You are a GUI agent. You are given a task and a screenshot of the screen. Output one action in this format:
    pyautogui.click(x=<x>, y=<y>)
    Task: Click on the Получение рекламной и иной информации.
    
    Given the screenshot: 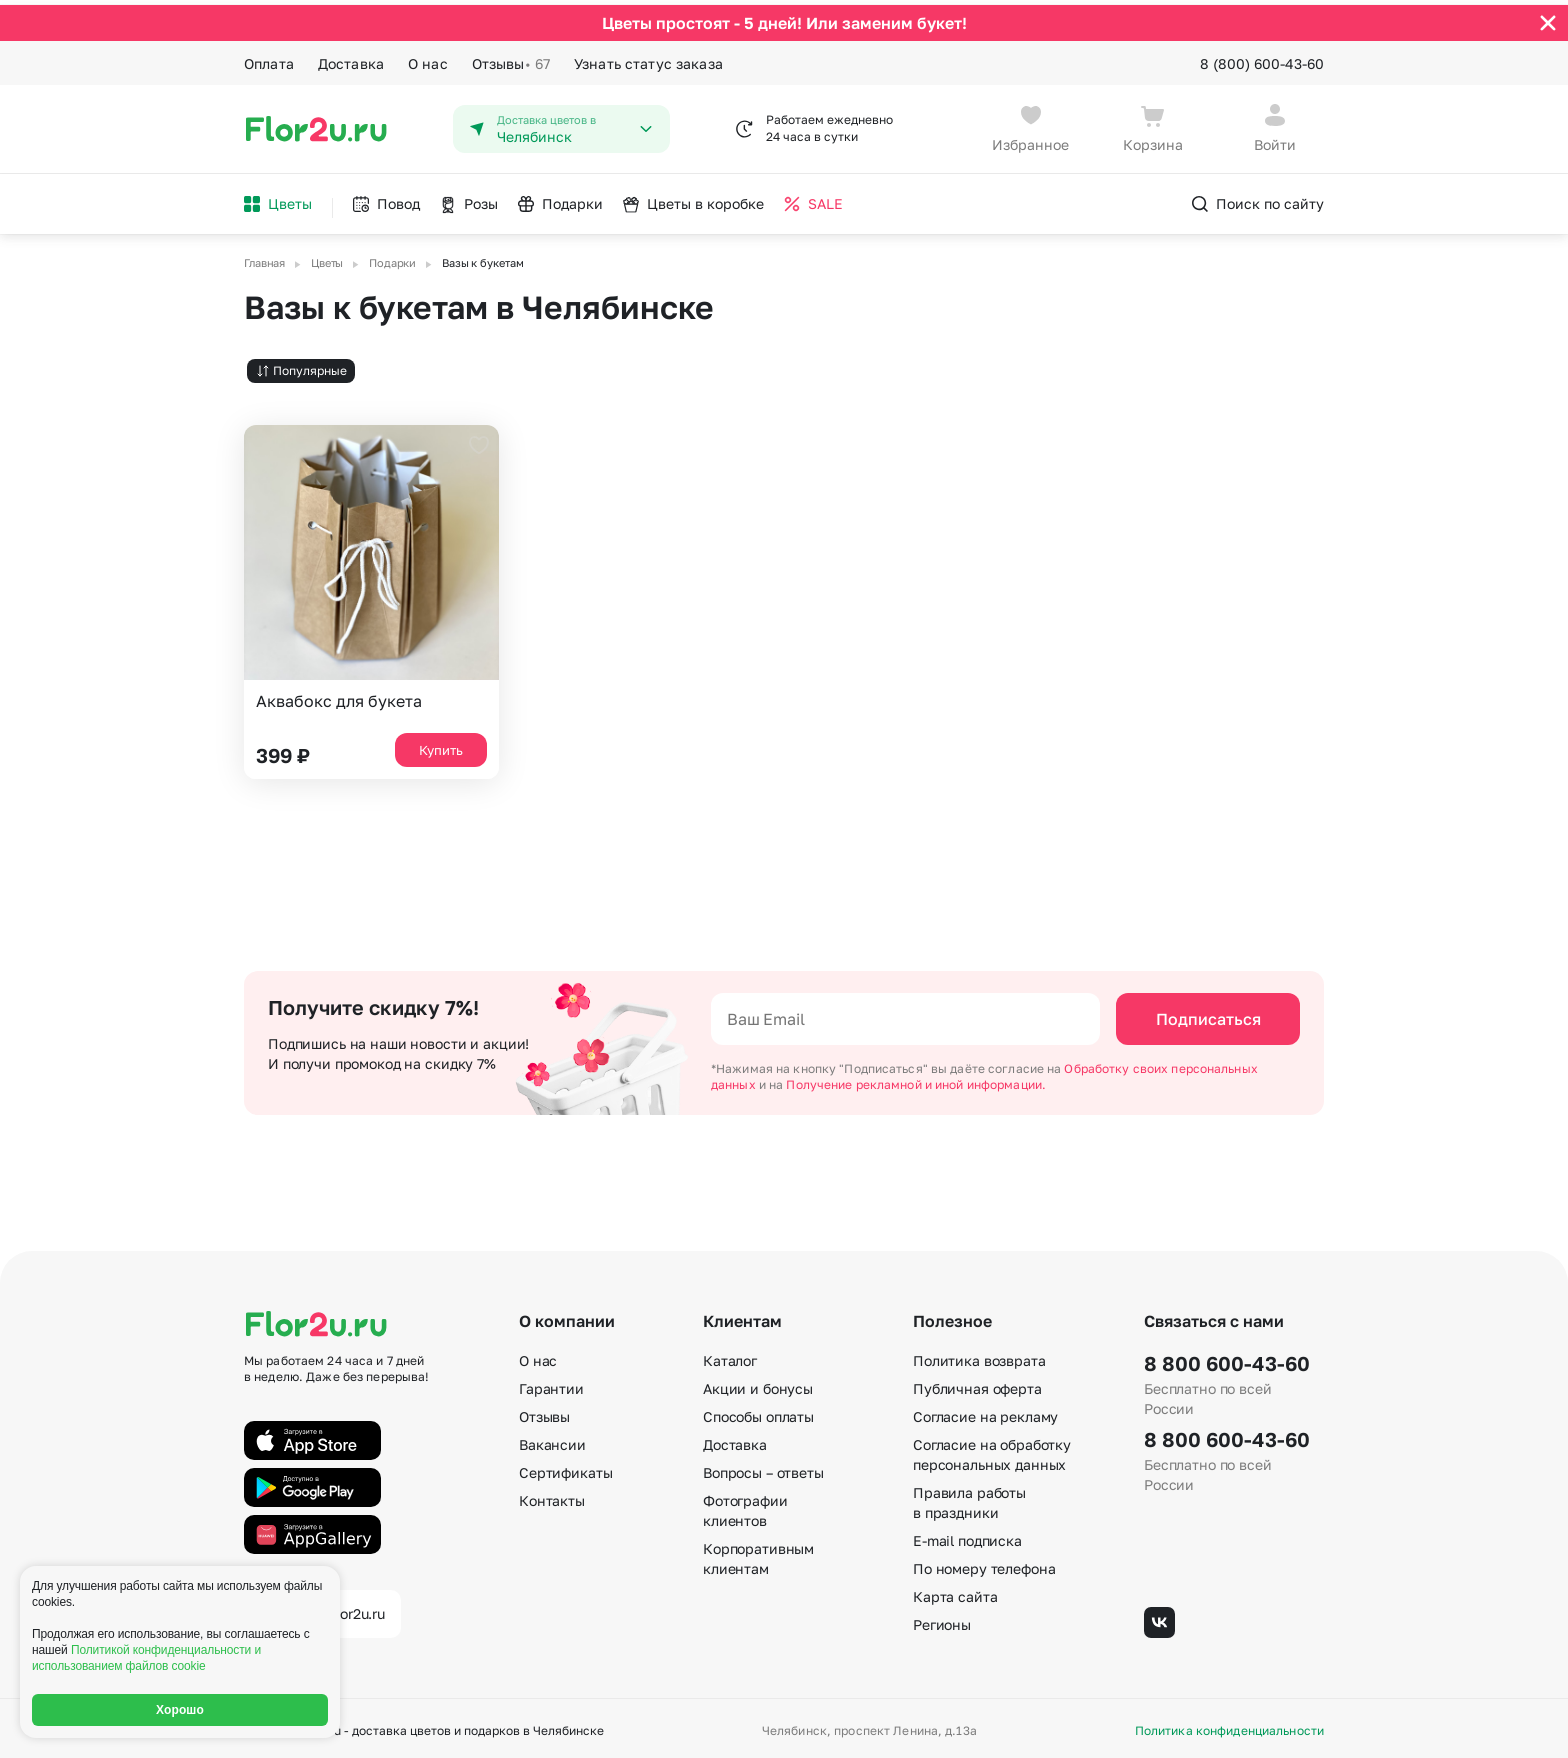 What is the action you would take?
    pyautogui.click(x=916, y=1078)
    